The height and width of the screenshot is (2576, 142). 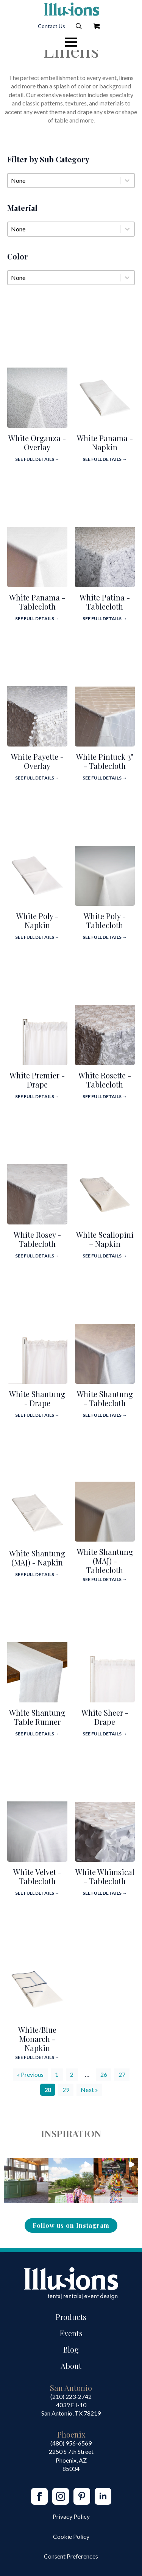 I want to click on [Toggle search], so click(x=79, y=26).